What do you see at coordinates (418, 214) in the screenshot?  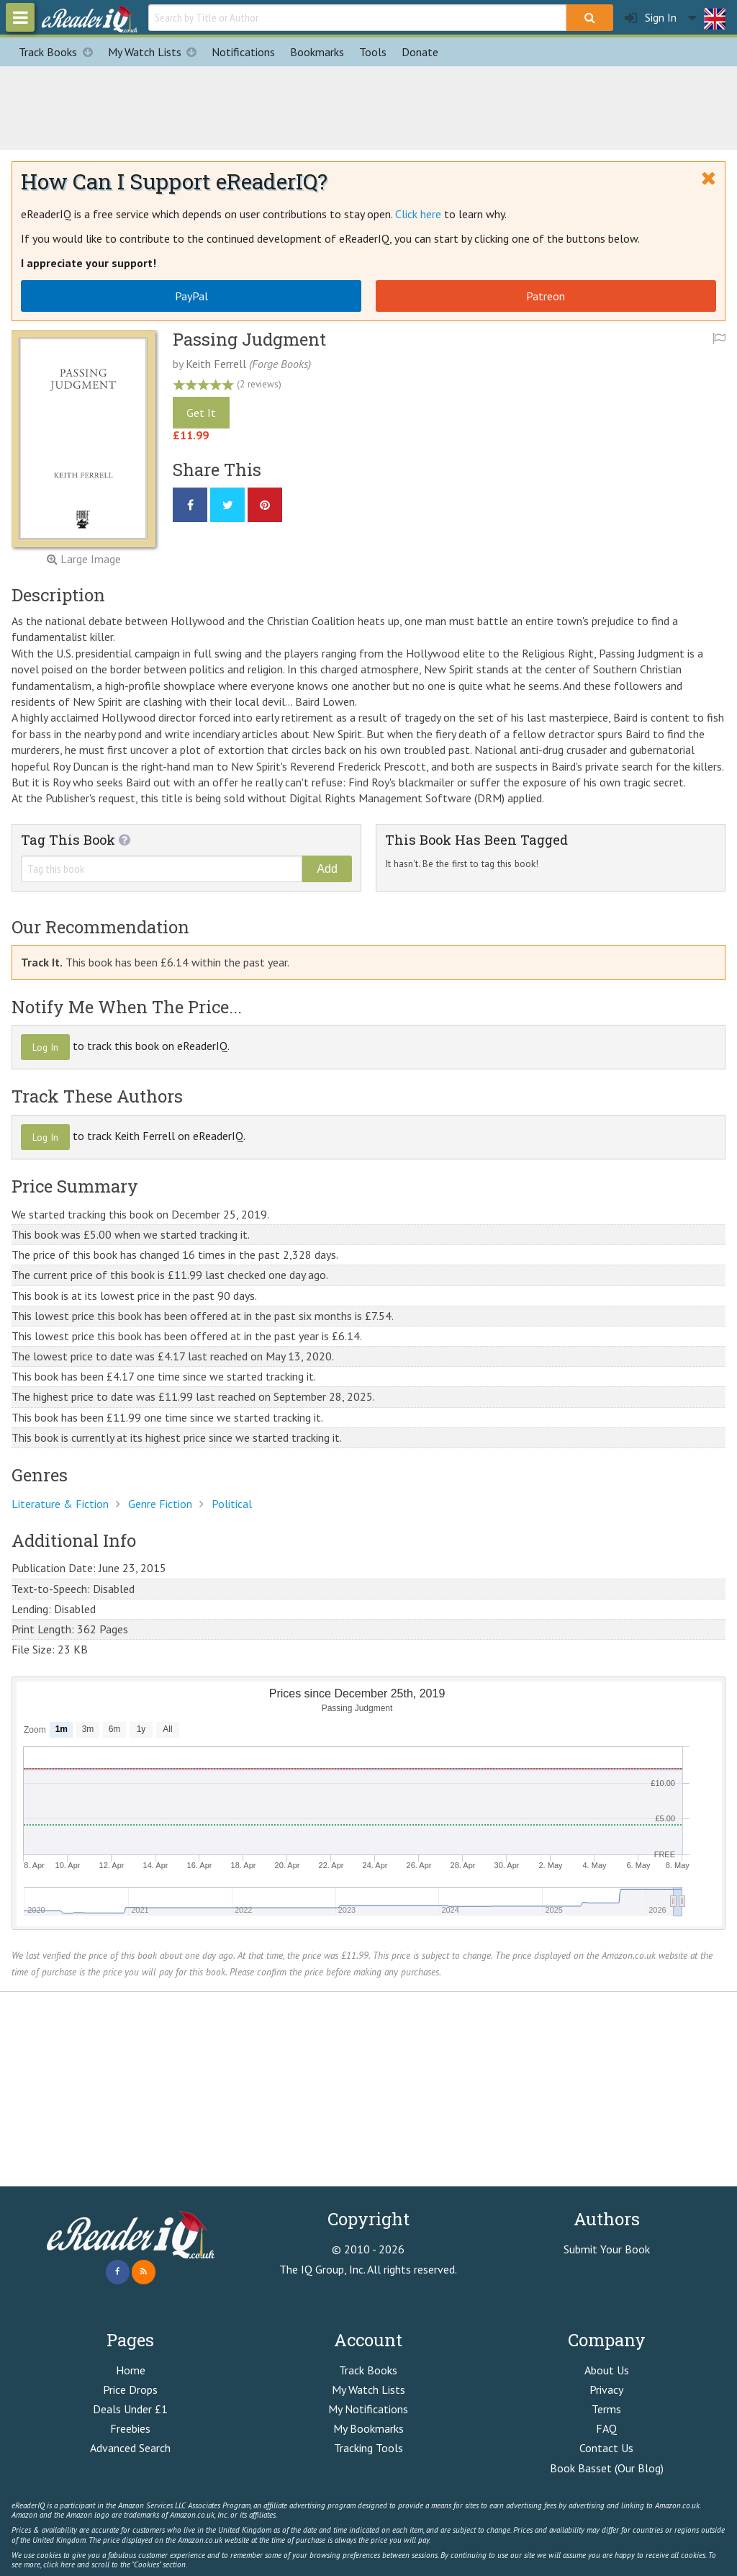 I see `Click here` at bounding box center [418, 214].